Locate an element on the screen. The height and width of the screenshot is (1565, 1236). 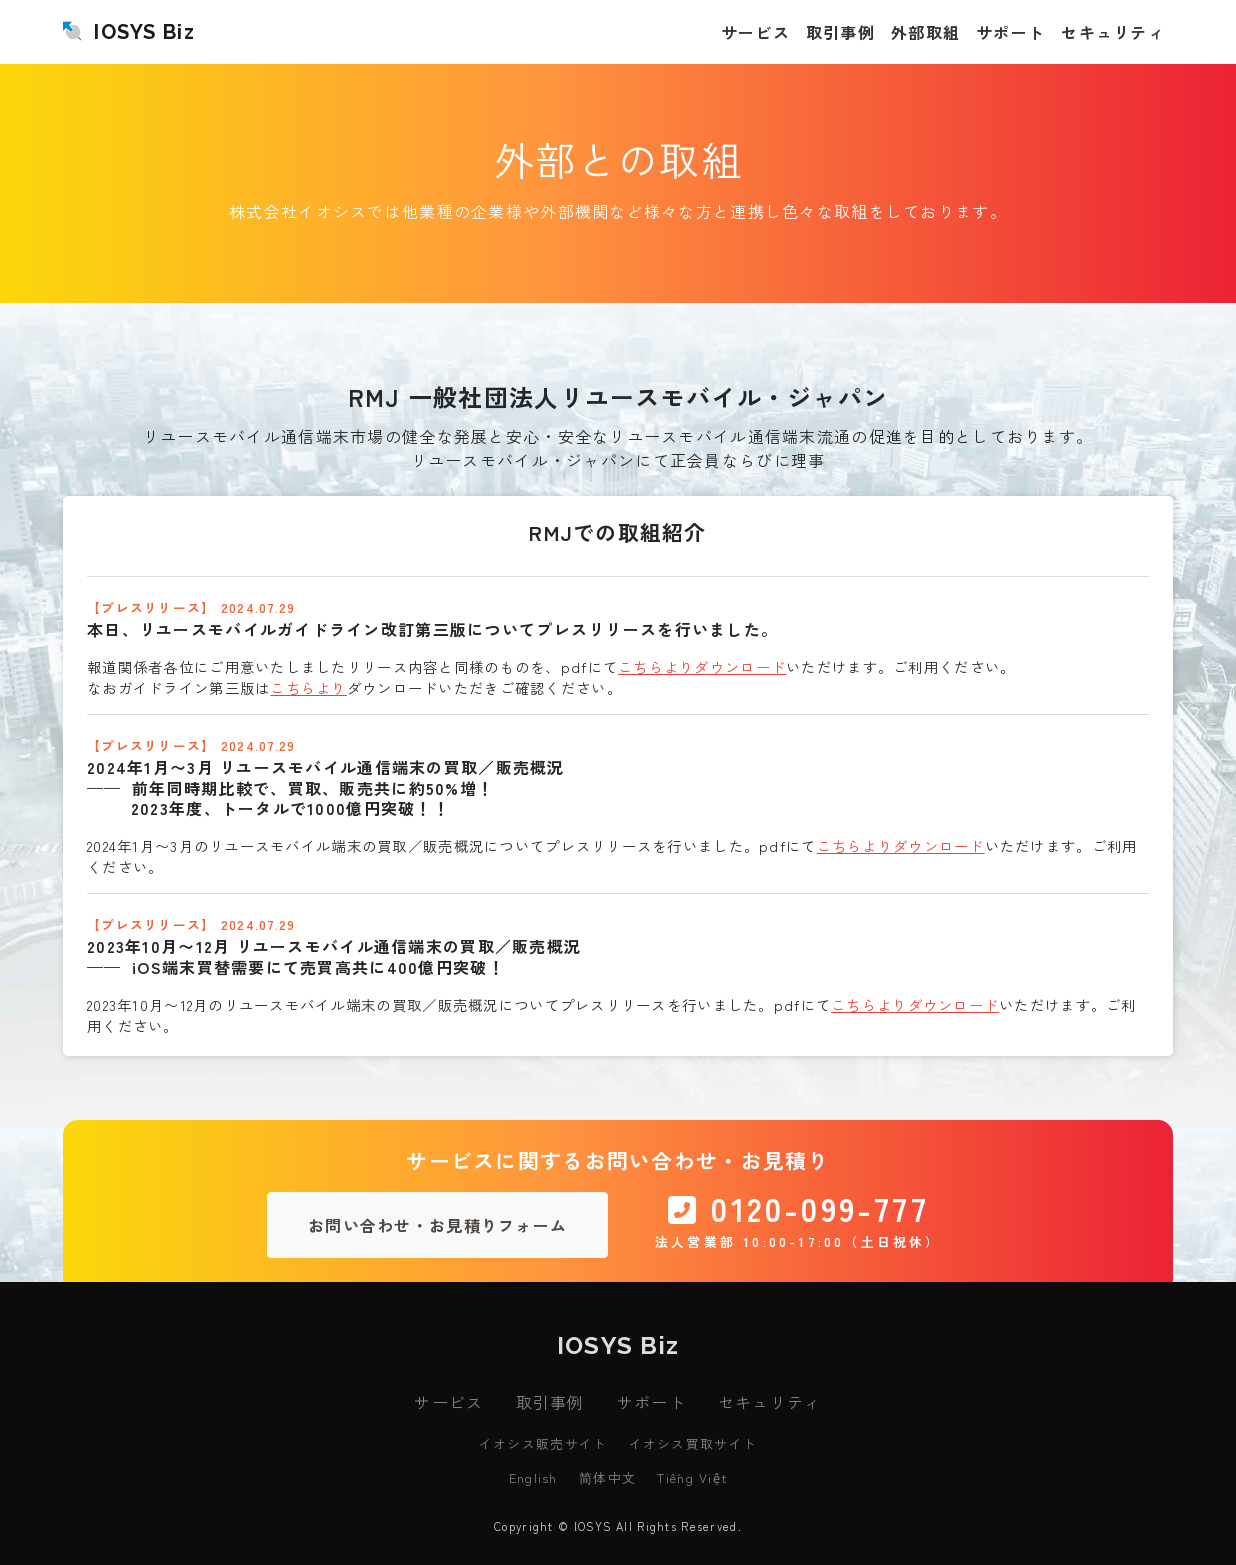
English is located at coordinates (533, 1477).